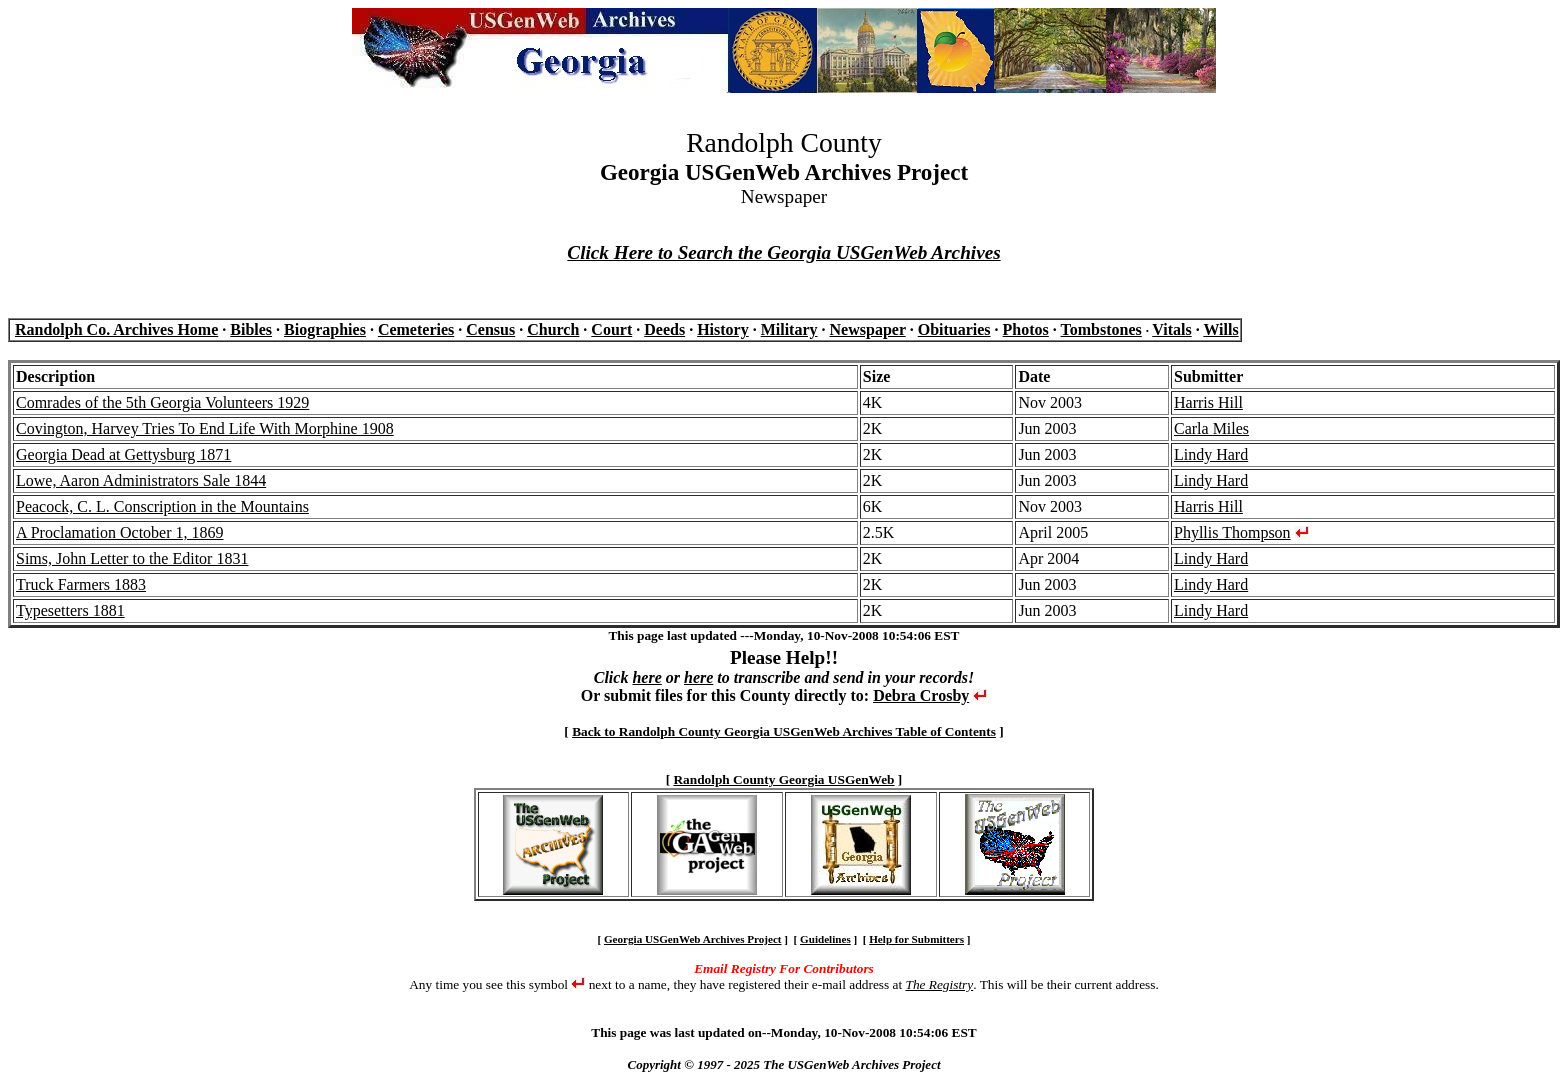 The image size is (1568, 1081). I want to click on Military, so click(789, 329).